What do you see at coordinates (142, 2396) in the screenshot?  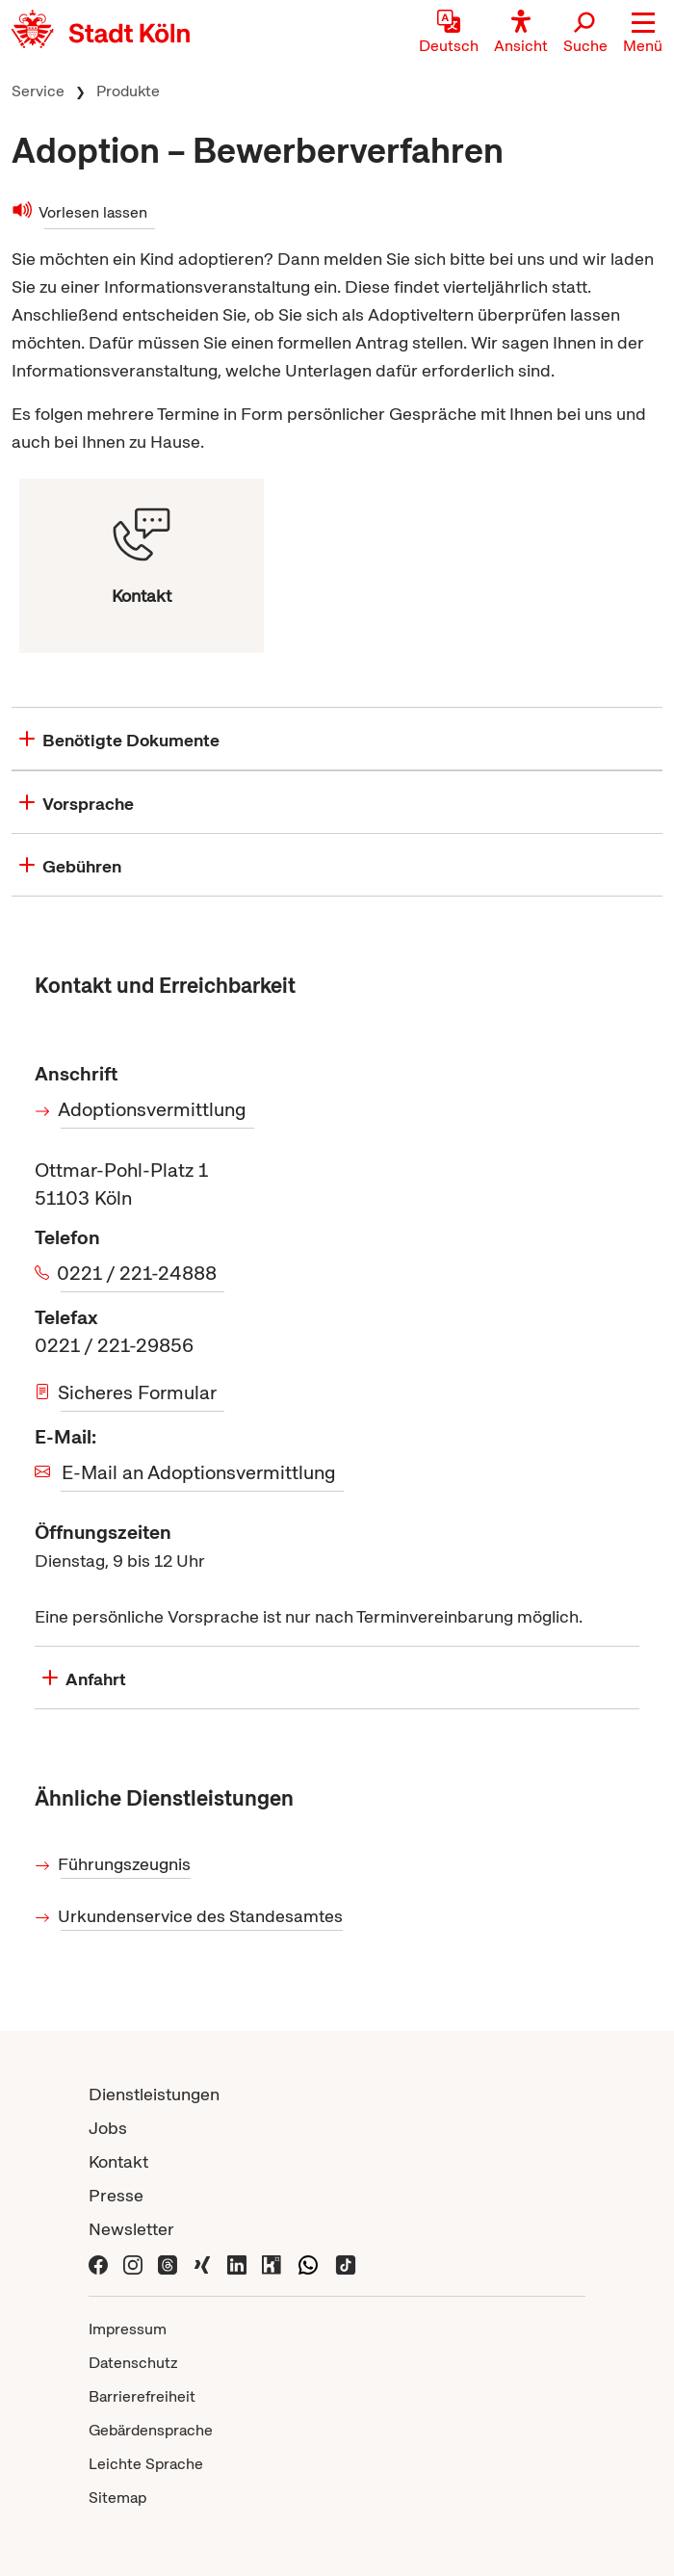 I see `Barrierefreiheit` at bounding box center [142, 2396].